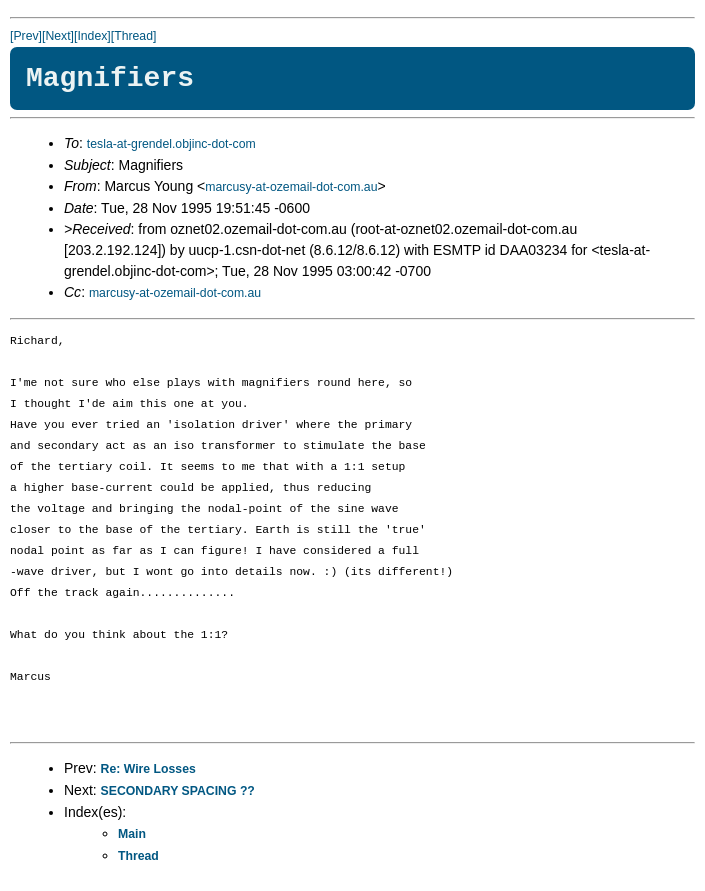  Describe the element at coordinates (92, 36) in the screenshot. I see `[Index]` at that location.